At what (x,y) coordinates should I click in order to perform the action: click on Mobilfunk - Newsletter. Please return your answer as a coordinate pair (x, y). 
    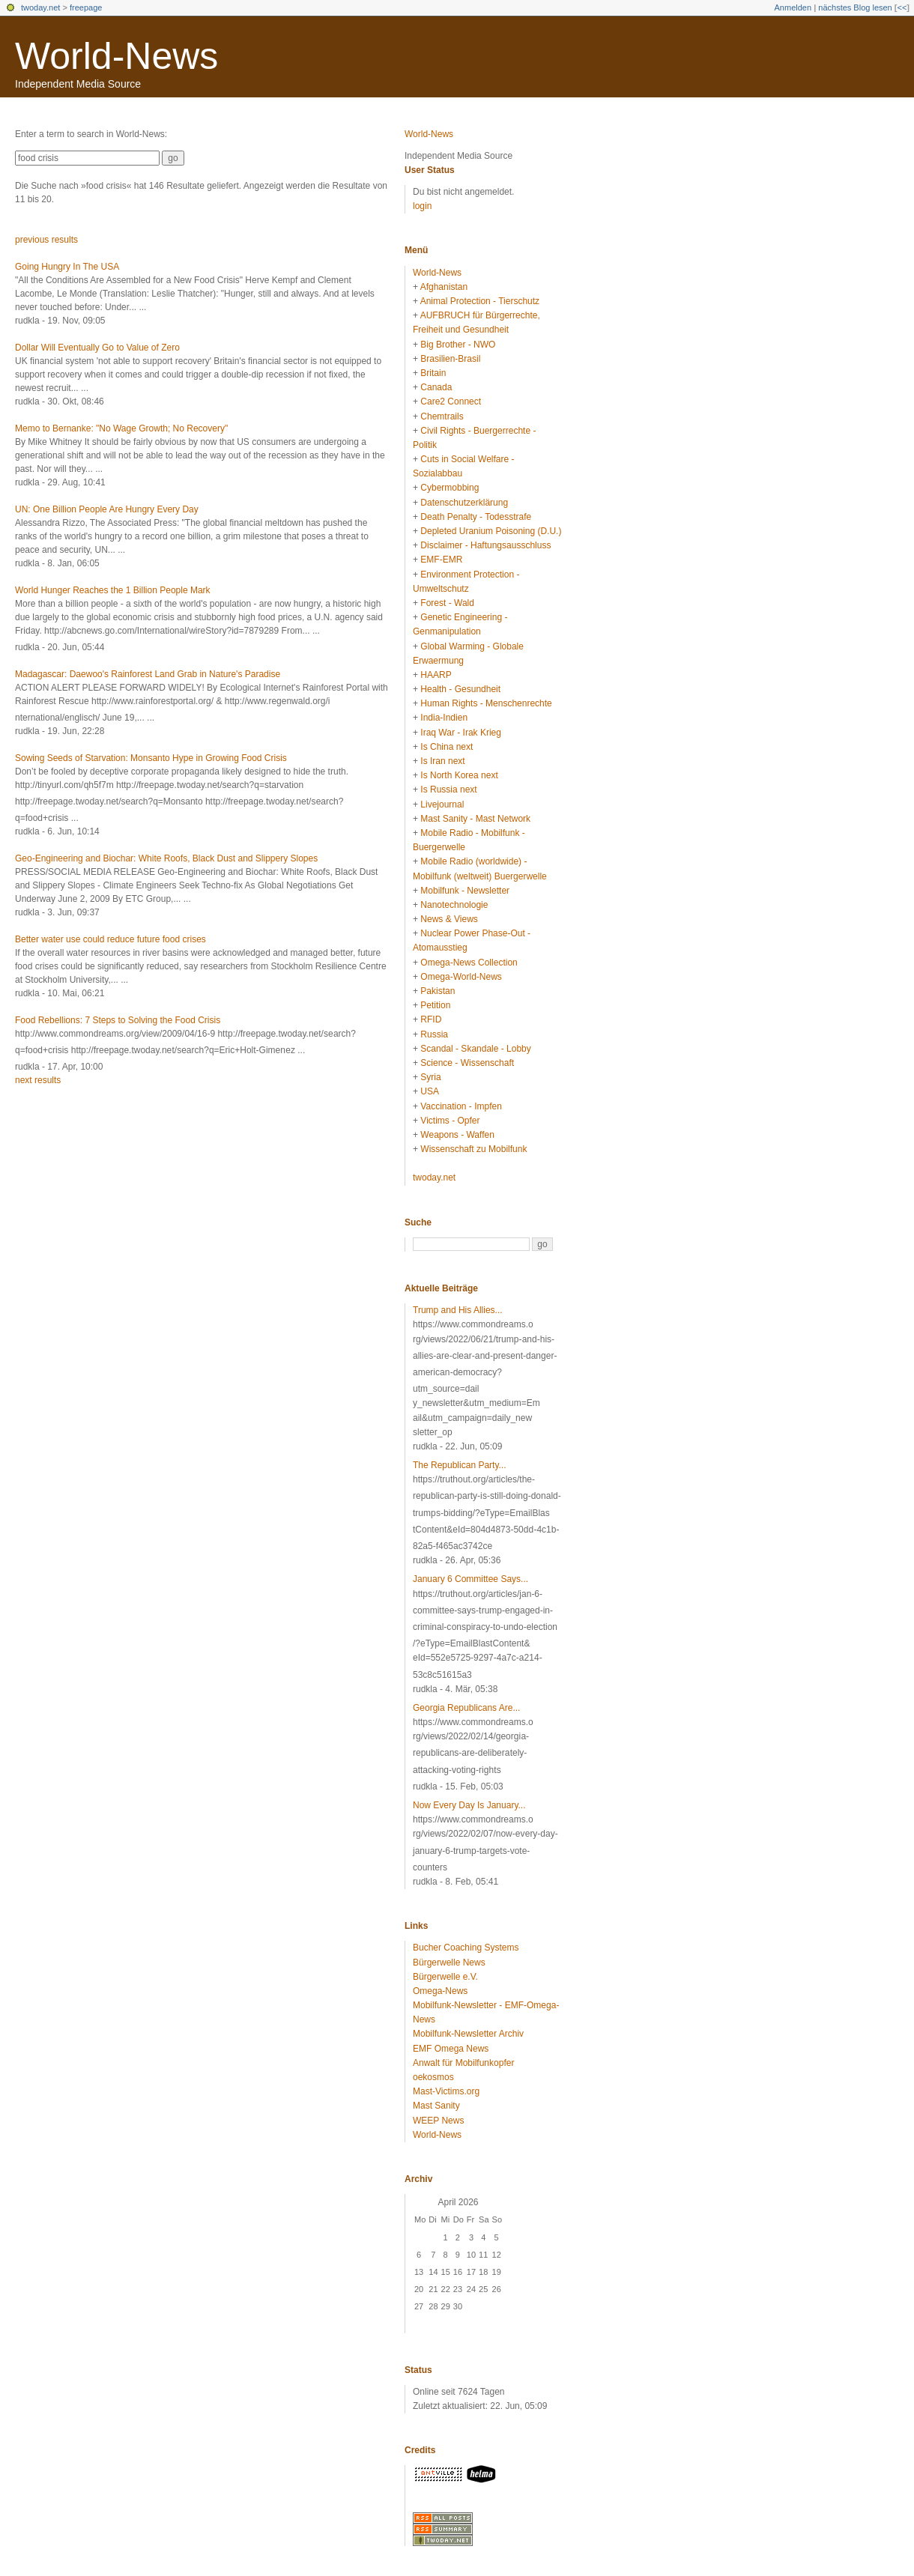
    Looking at the image, I should click on (464, 890).